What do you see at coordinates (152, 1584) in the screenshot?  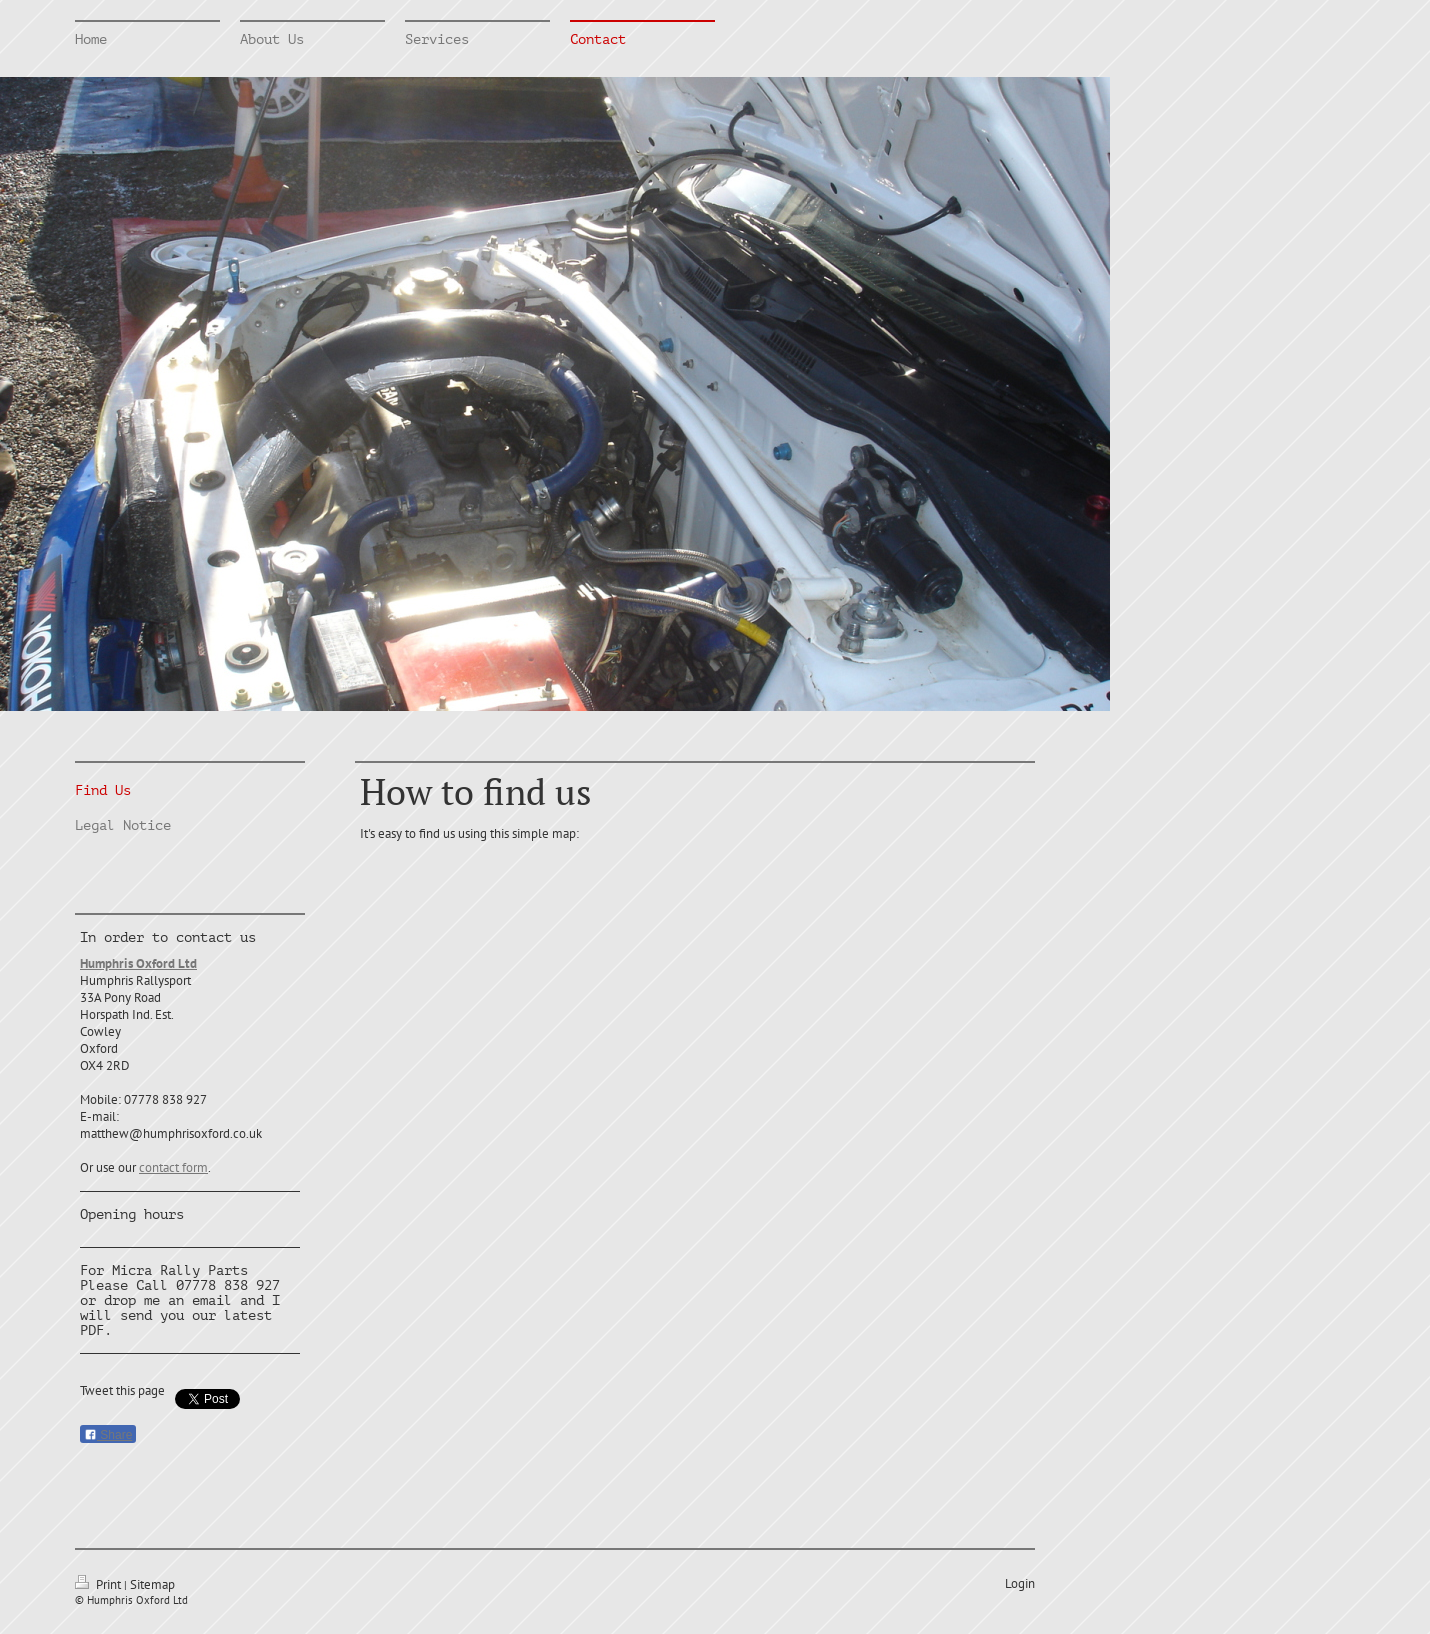 I see `Sitemap` at bounding box center [152, 1584].